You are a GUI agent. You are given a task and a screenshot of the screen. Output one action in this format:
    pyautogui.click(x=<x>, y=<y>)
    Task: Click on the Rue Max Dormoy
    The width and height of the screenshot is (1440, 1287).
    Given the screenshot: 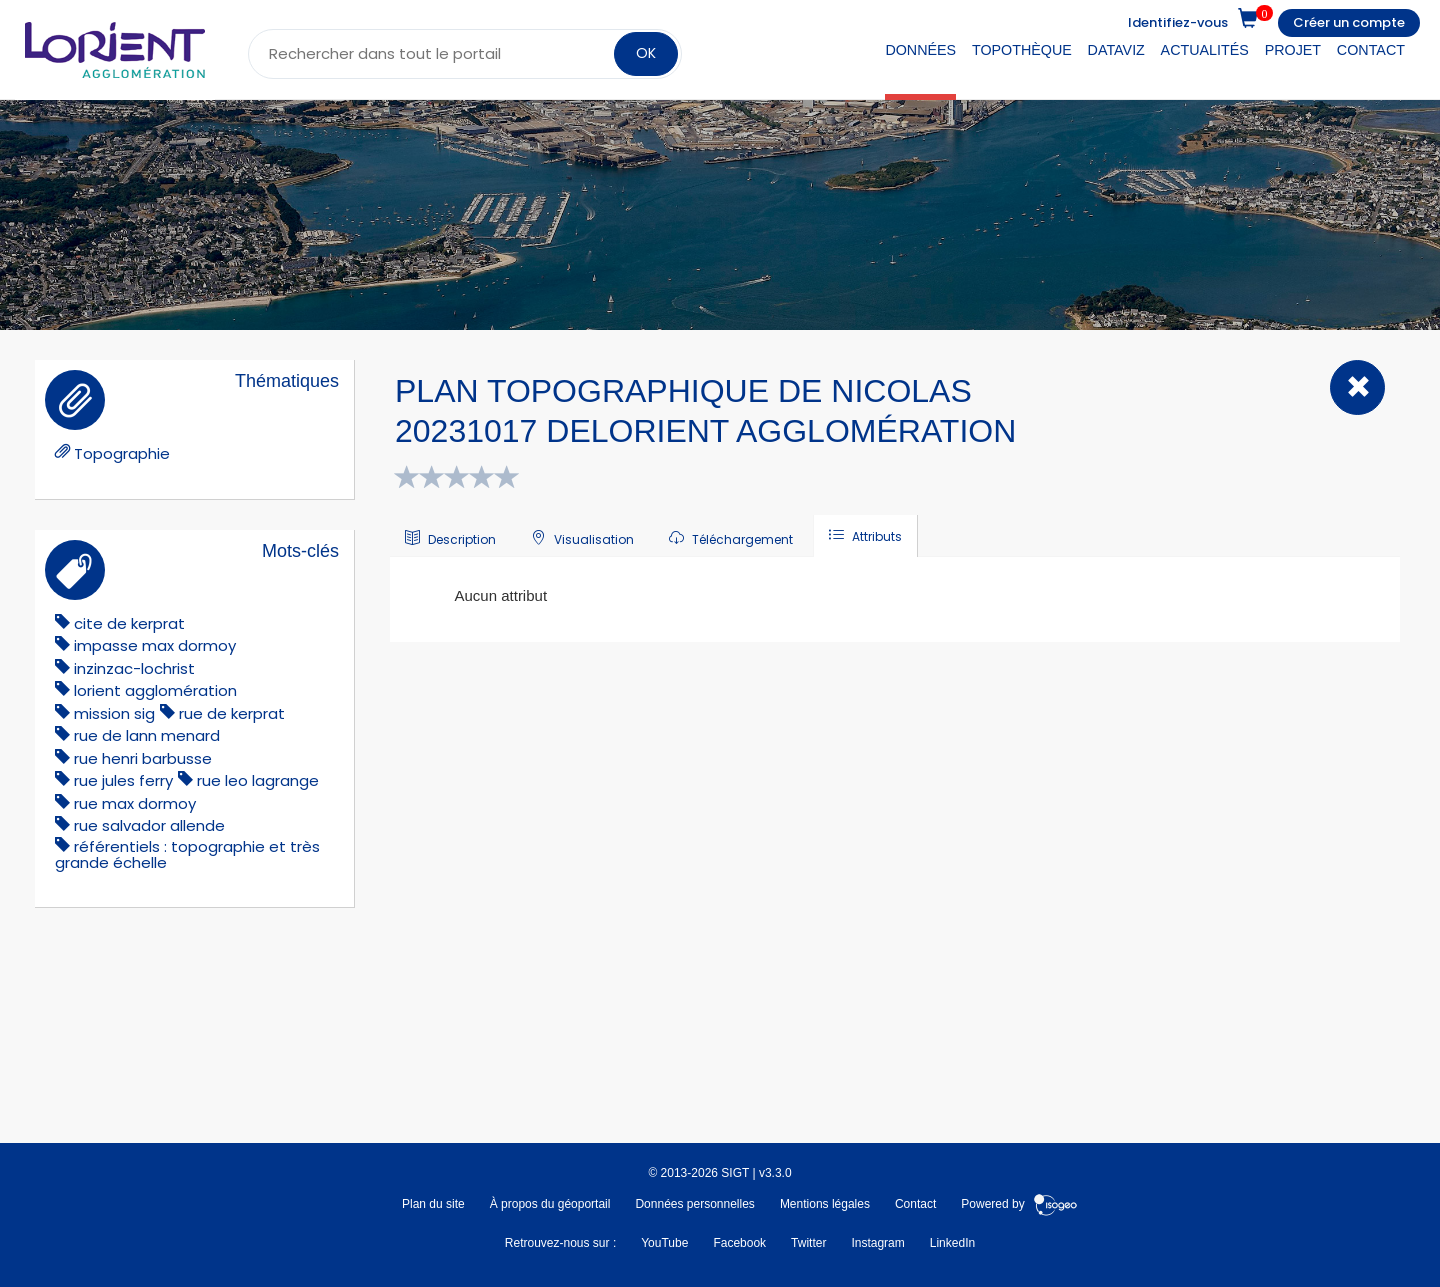 What is the action you would take?
    pyautogui.click(x=135, y=803)
    